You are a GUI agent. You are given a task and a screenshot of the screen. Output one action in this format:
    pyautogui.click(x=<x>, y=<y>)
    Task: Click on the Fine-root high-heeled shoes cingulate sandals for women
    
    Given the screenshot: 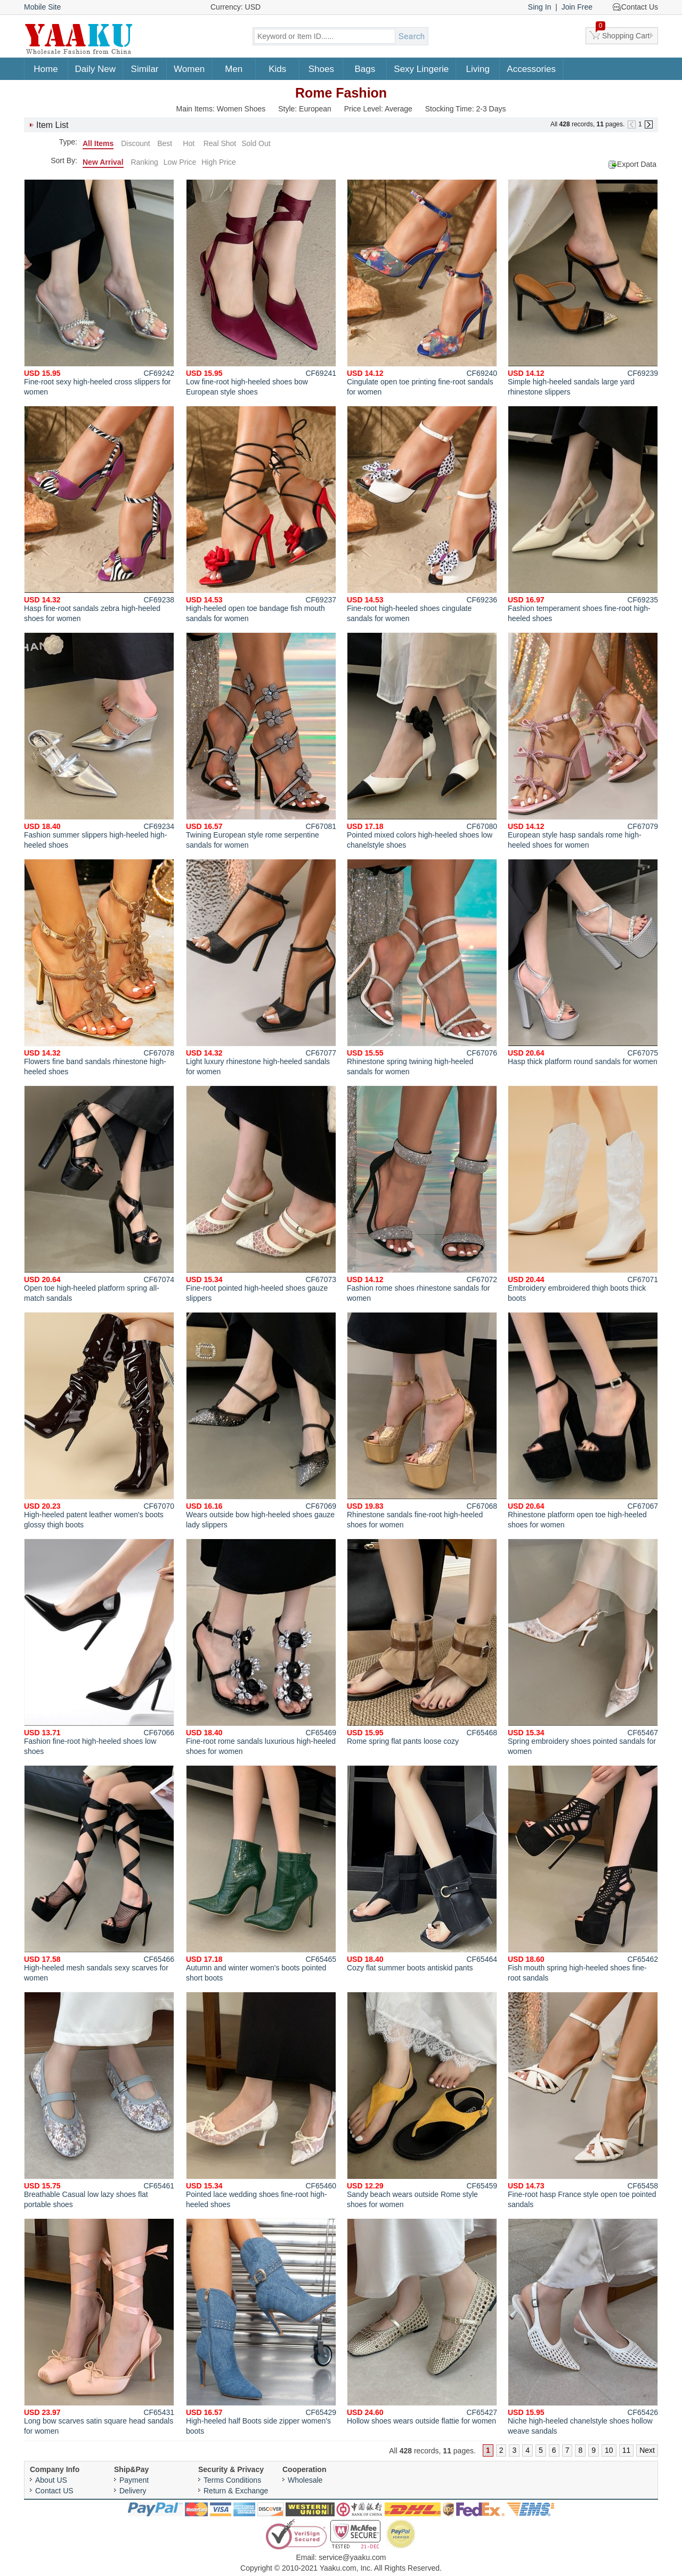 What is the action you would take?
    pyautogui.click(x=422, y=514)
    